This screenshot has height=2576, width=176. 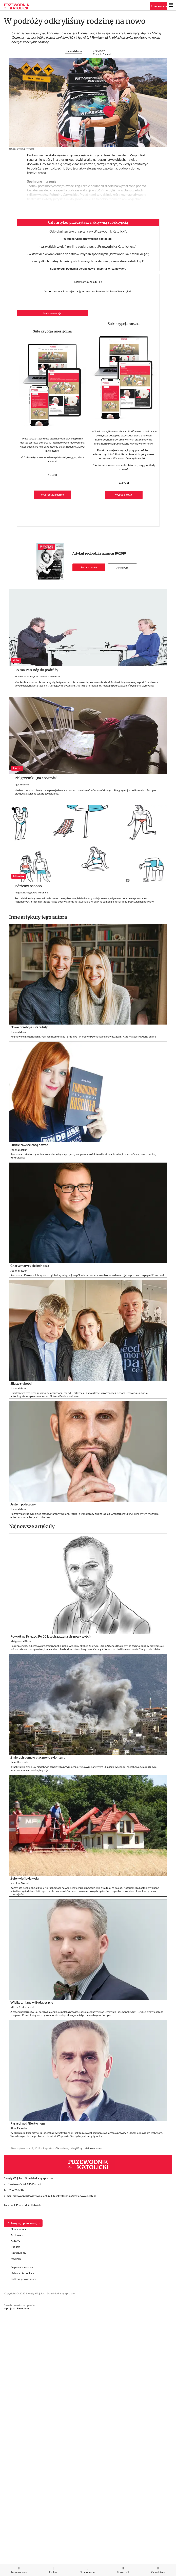 What do you see at coordinates (18, 2128) in the screenshot?
I see `Piotr Zaremba` at bounding box center [18, 2128].